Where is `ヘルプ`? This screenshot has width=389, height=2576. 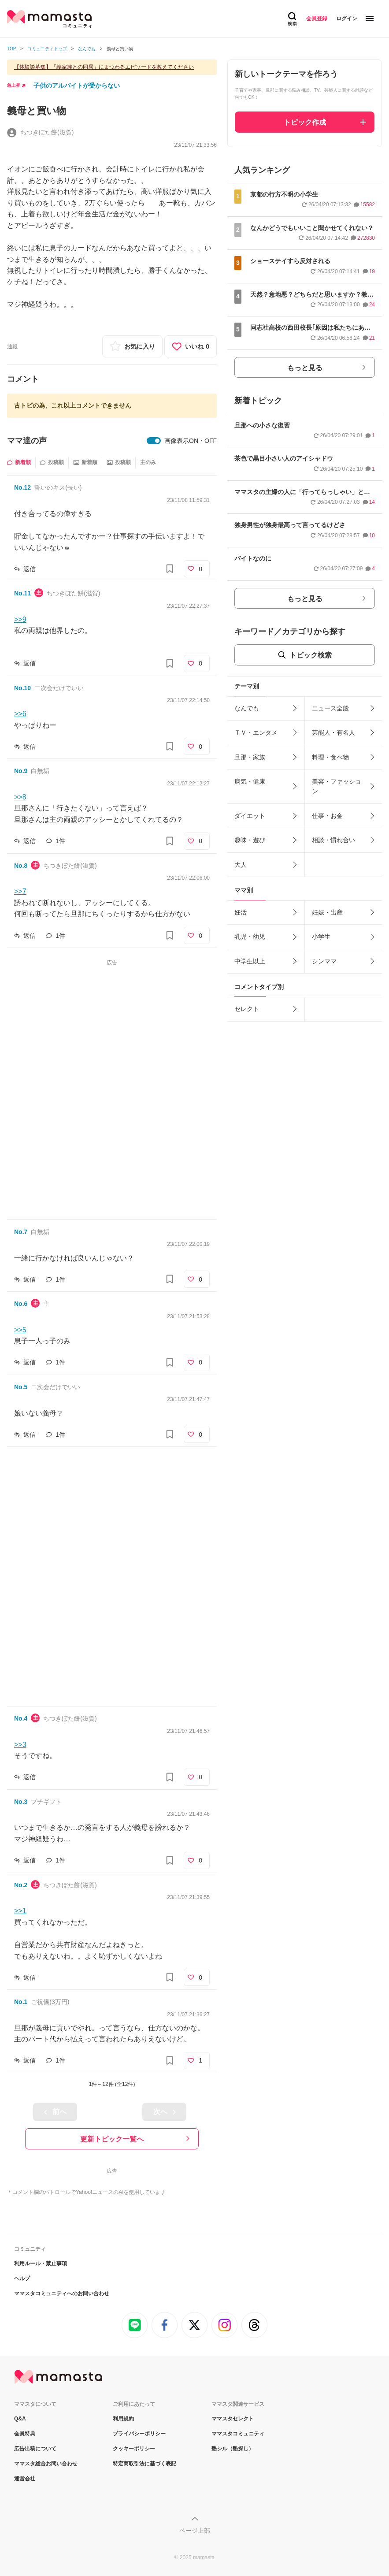 ヘルプ is located at coordinates (22, 2278).